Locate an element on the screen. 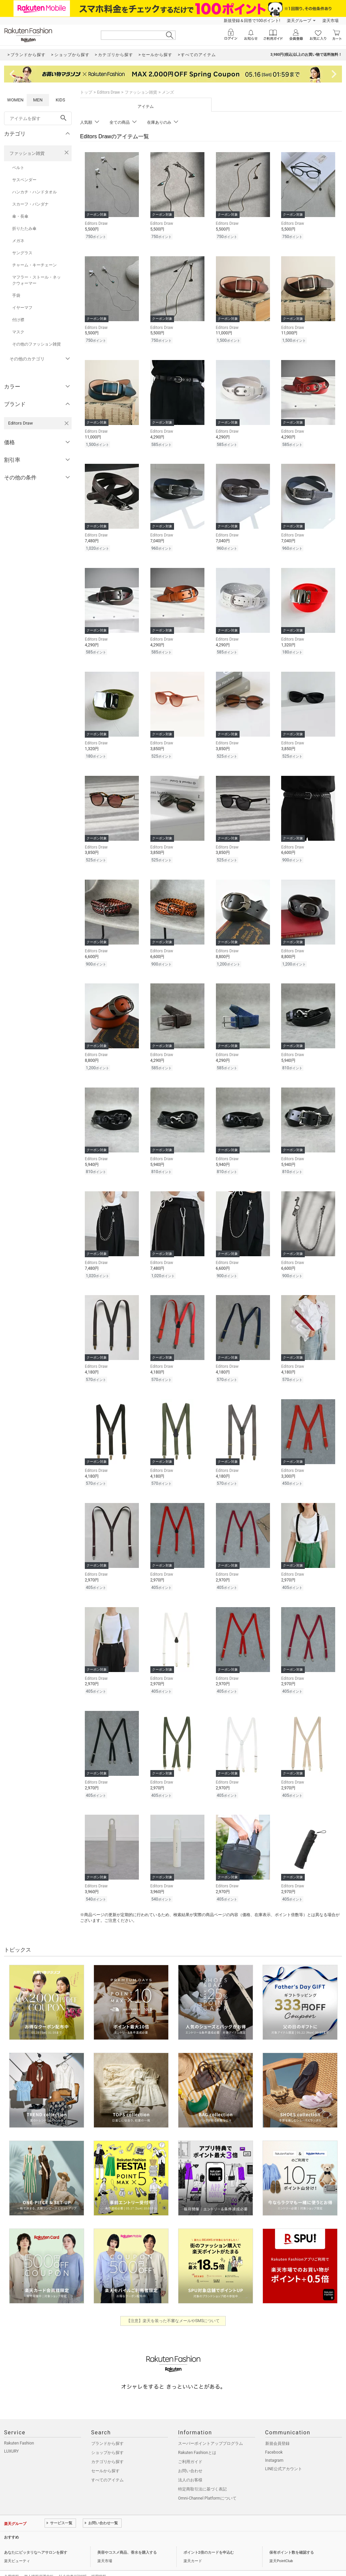  トップ is located at coordinates (86, 92).